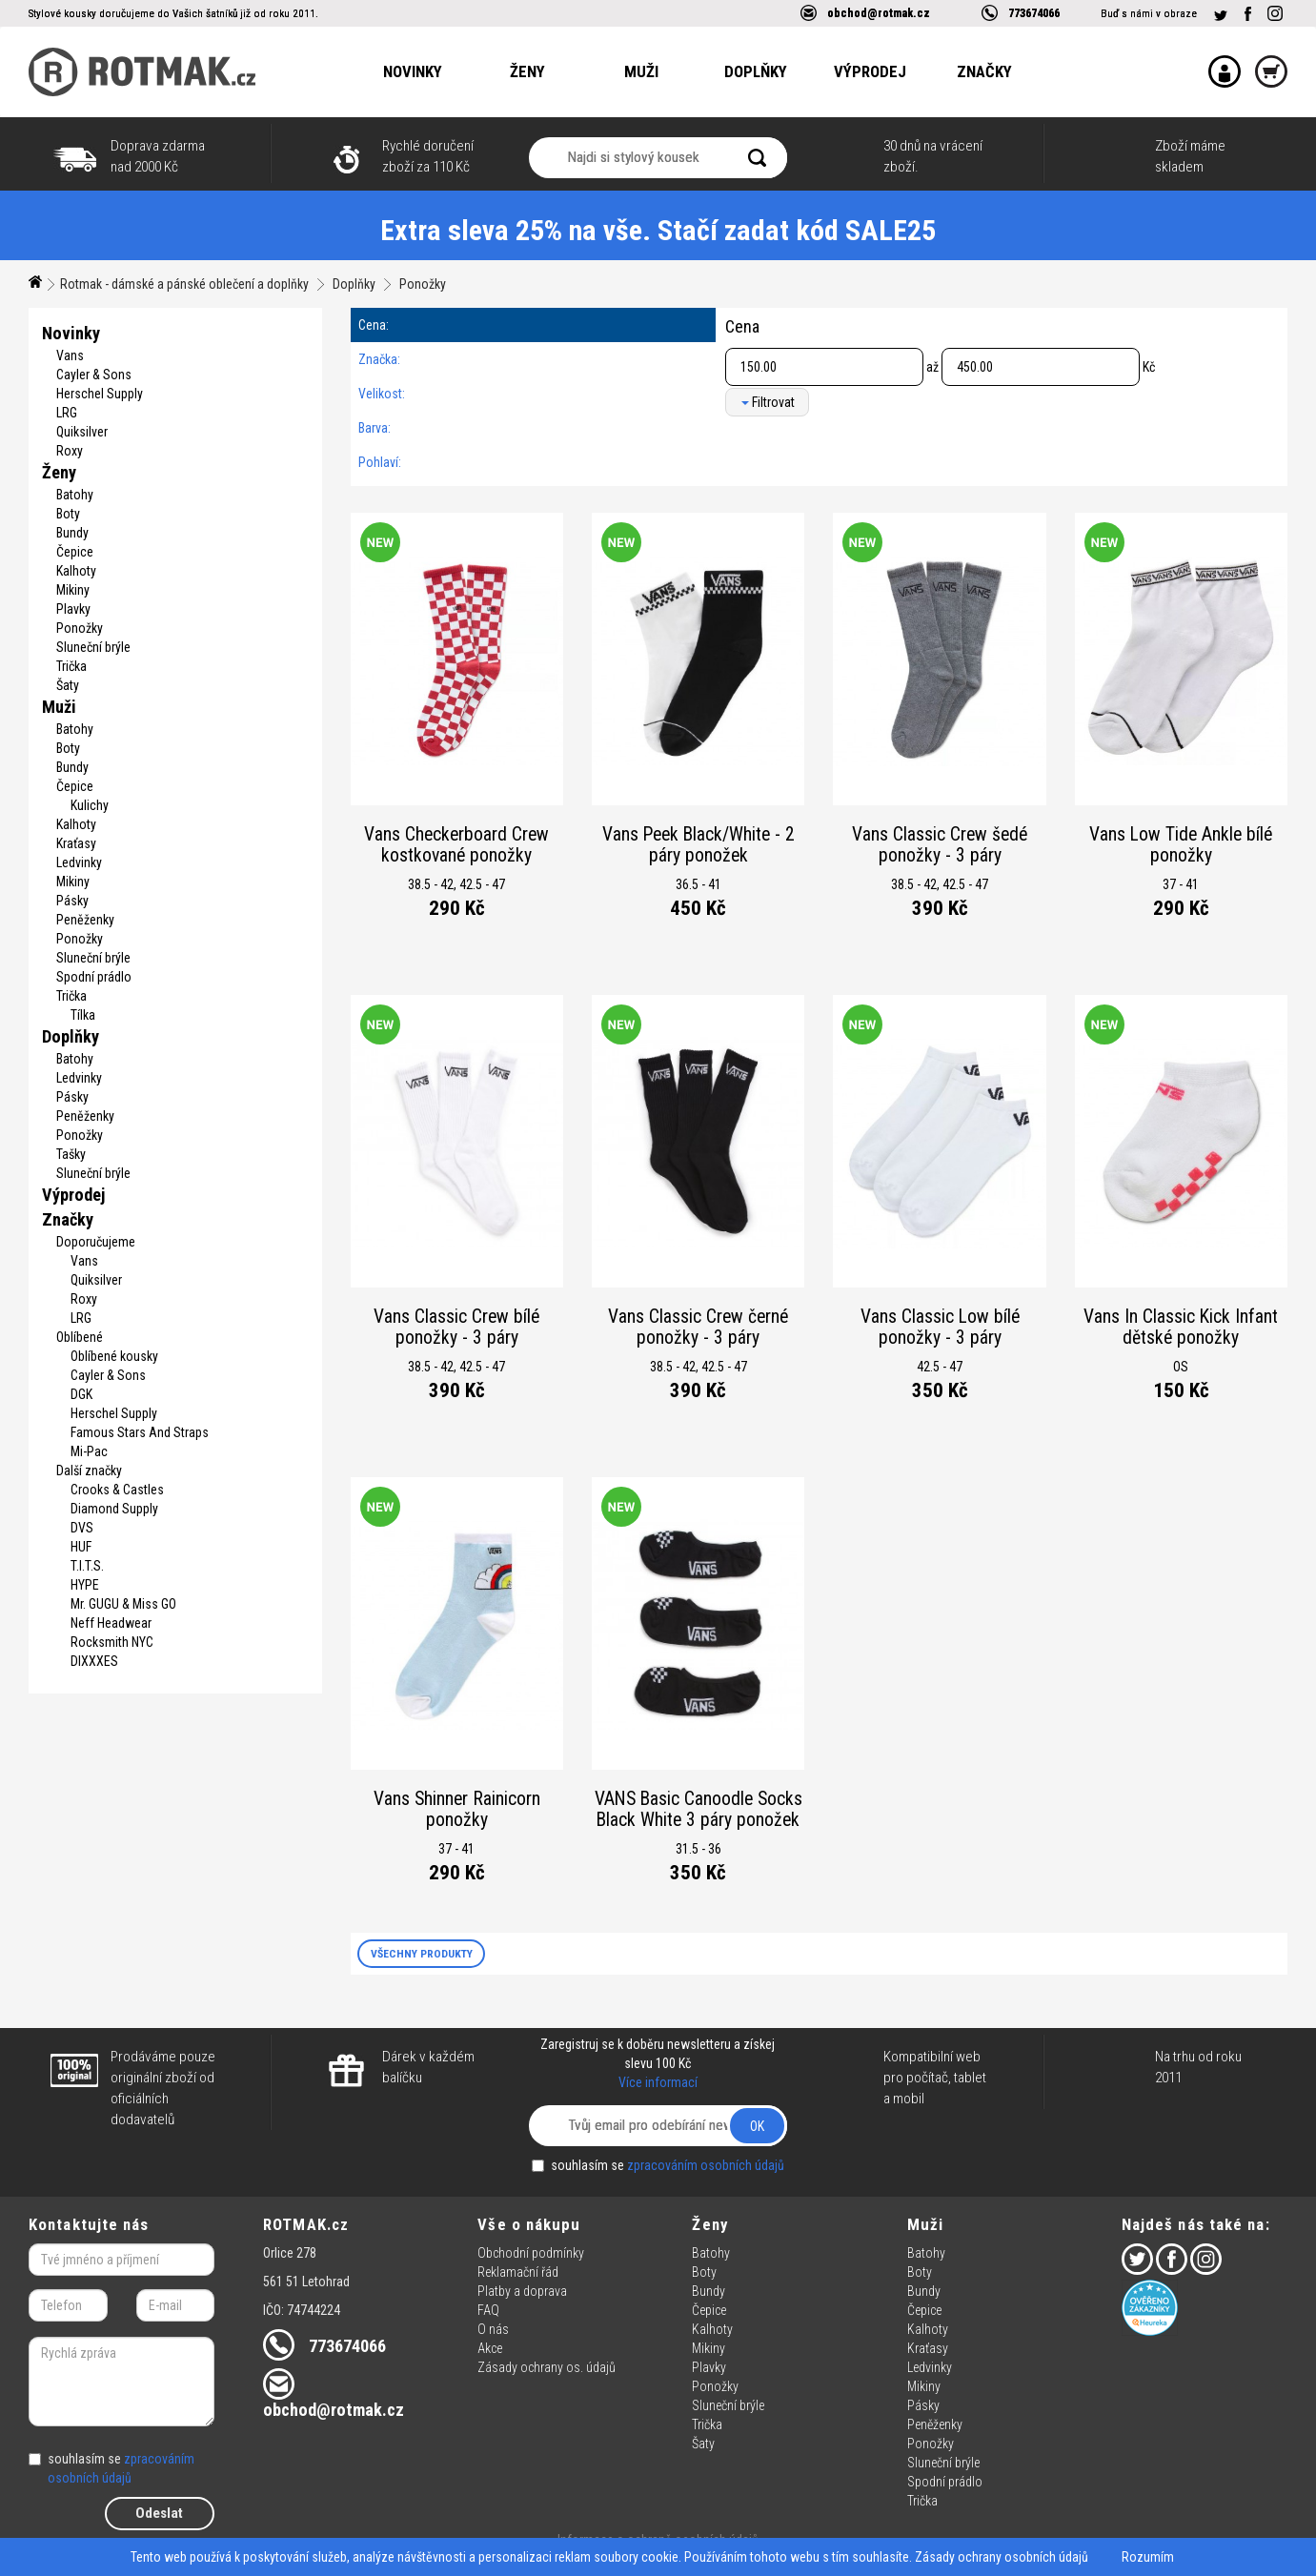 The width and height of the screenshot is (1316, 2576). What do you see at coordinates (546, 2367) in the screenshot?
I see `Zásady ochrany os. údajů` at bounding box center [546, 2367].